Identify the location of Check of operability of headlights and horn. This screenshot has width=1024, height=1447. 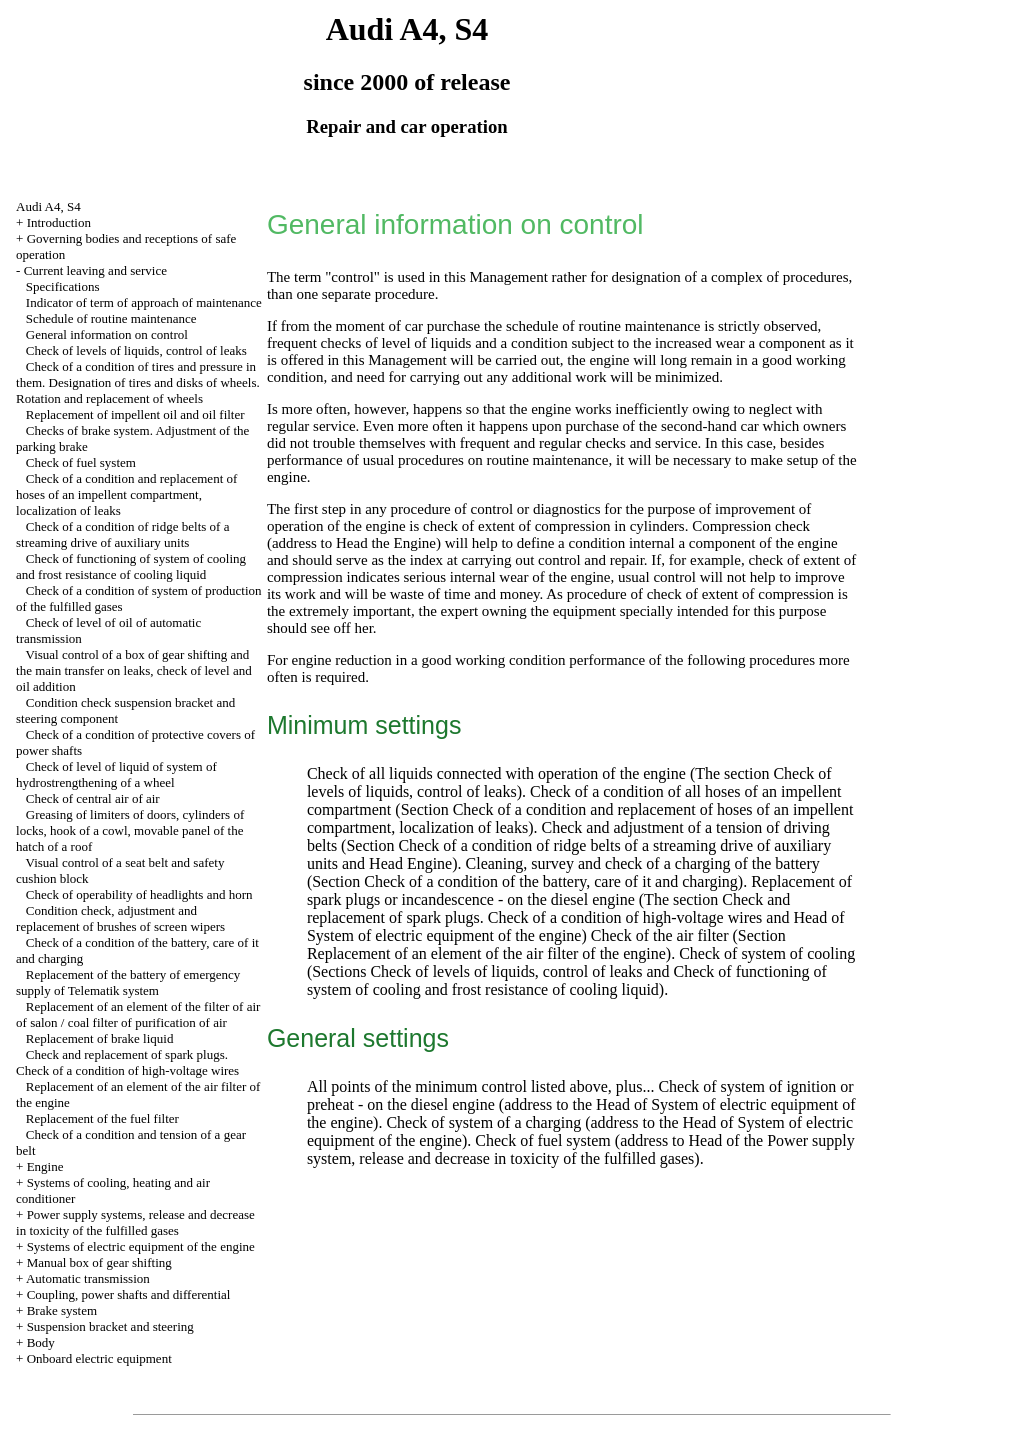
(139, 894).